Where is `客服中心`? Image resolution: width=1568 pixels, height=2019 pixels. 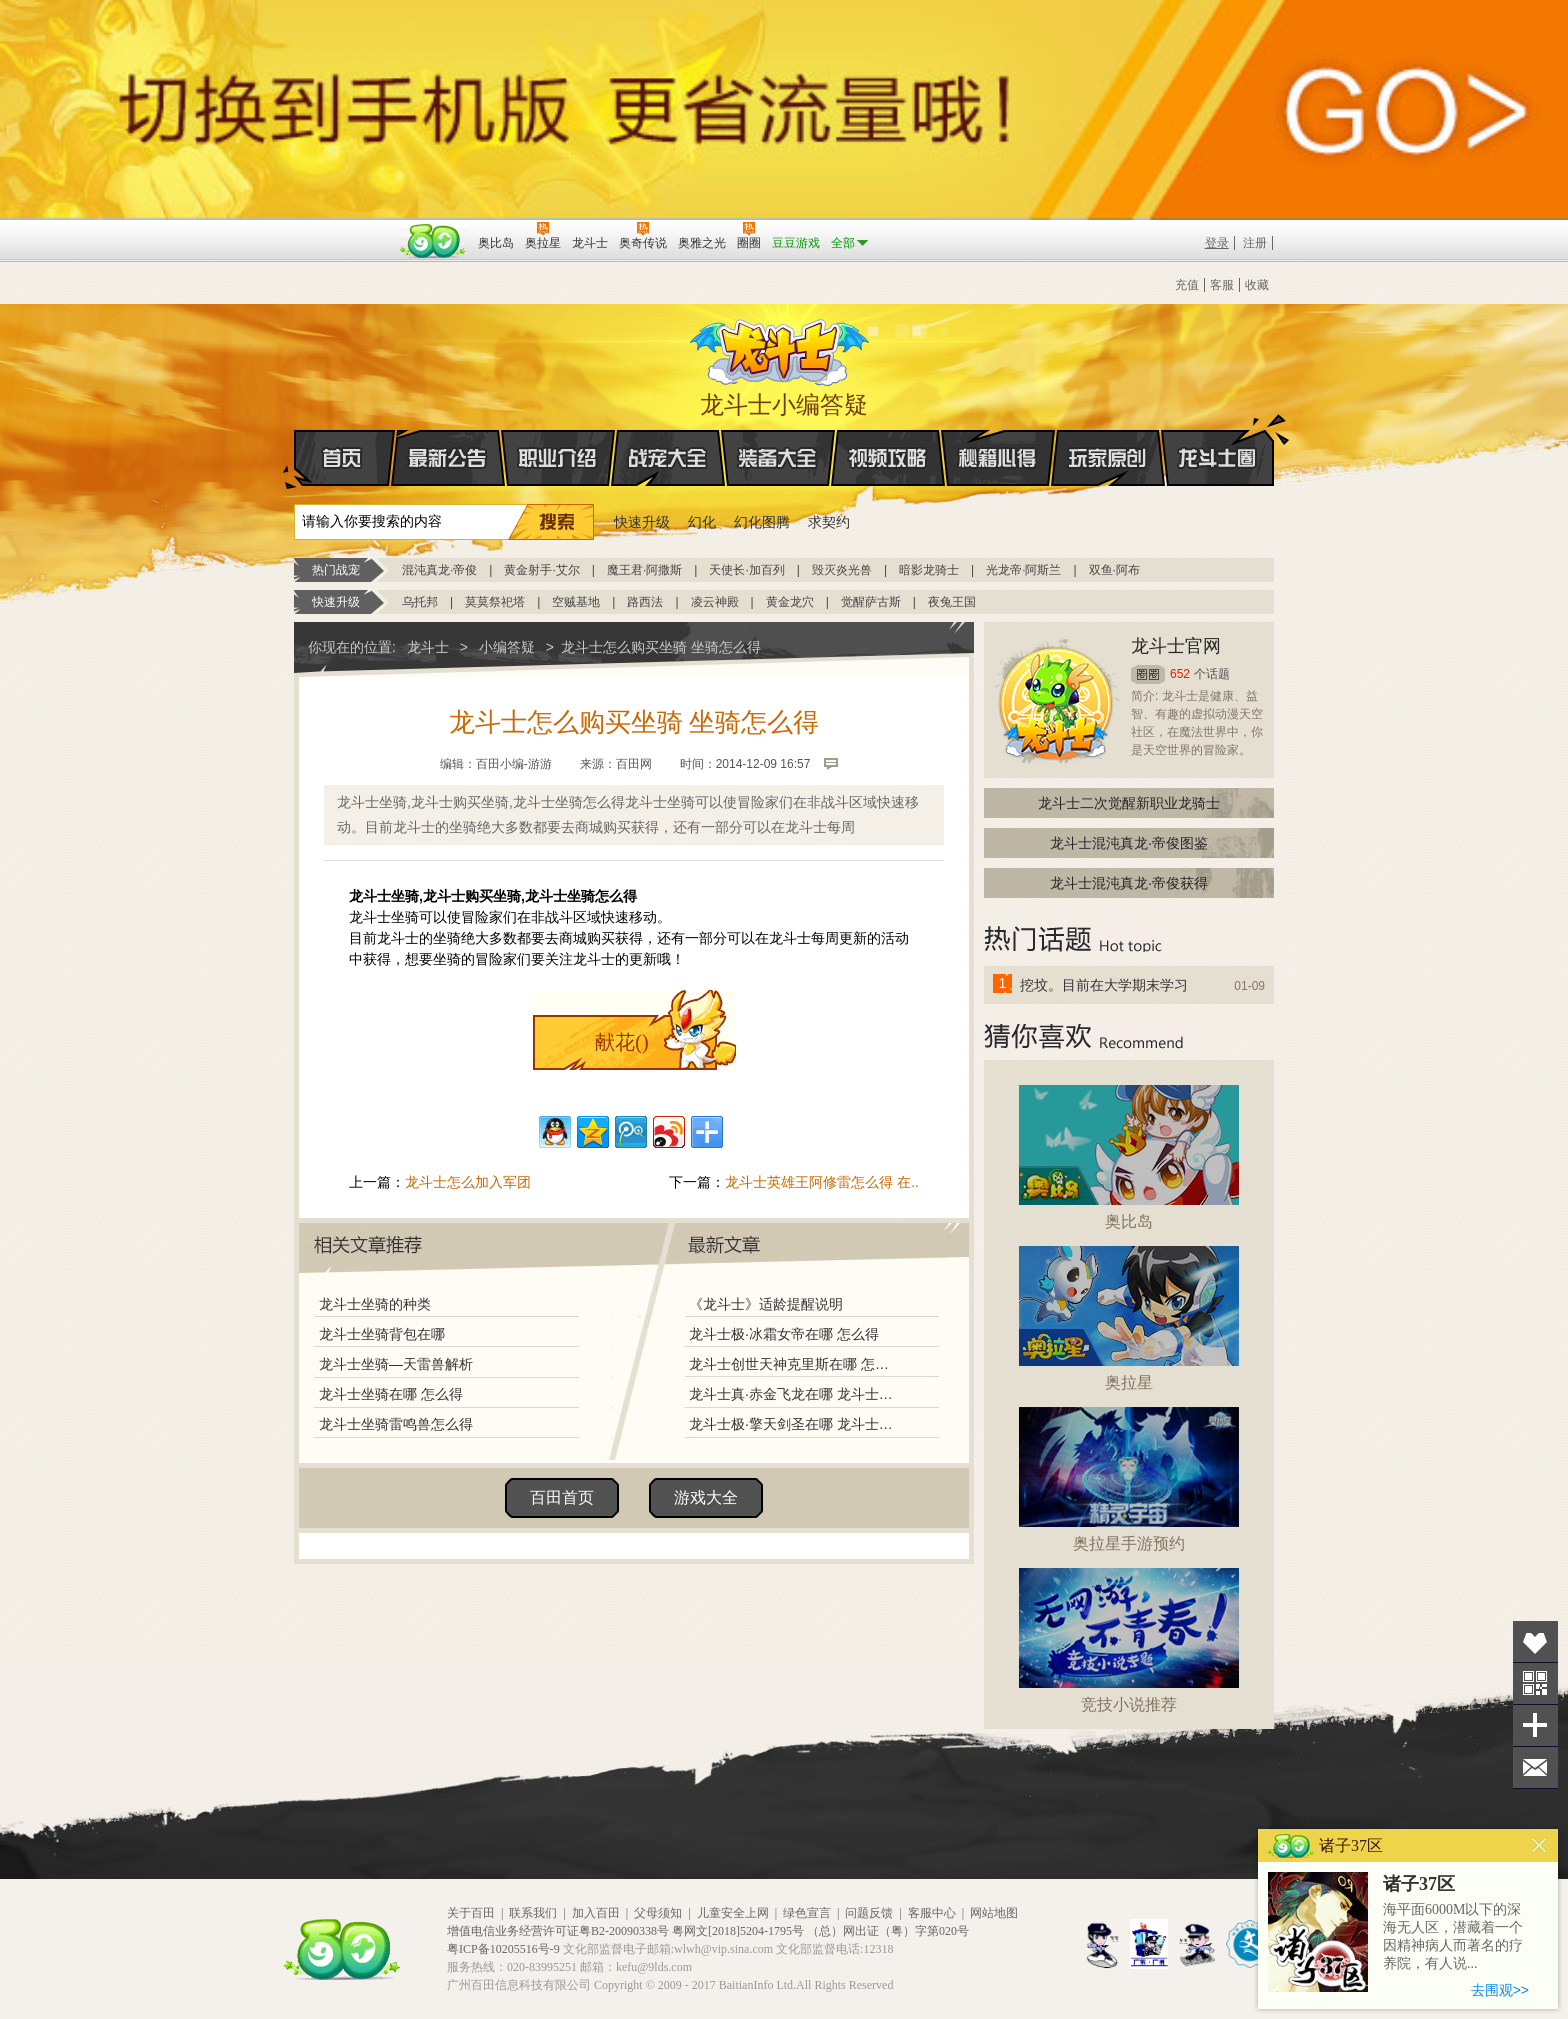
客服中心 is located at coordinates (932, 1913).